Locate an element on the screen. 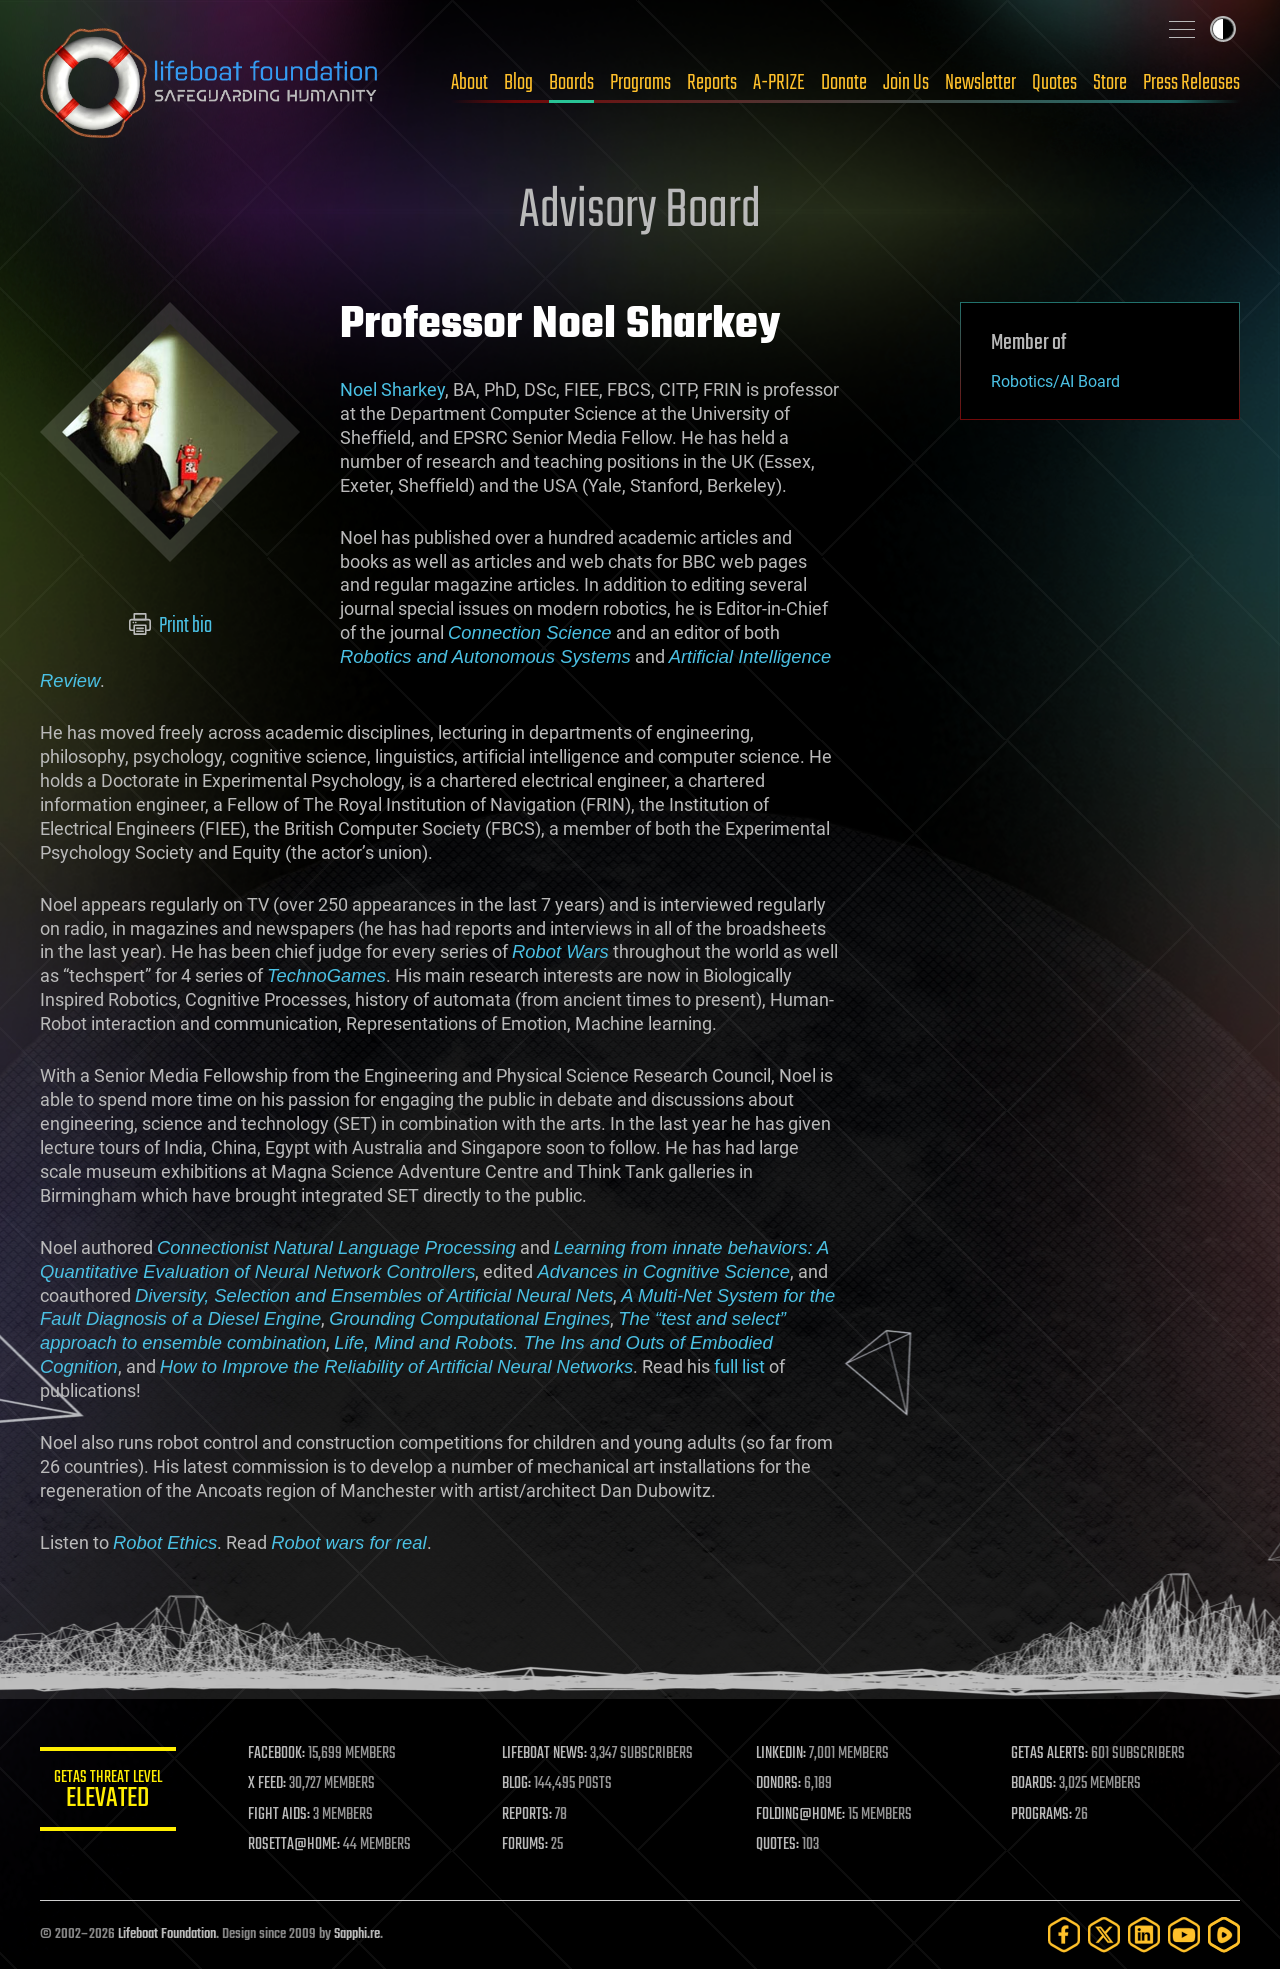  REPORTS: is located at coordinates (530, 1815).